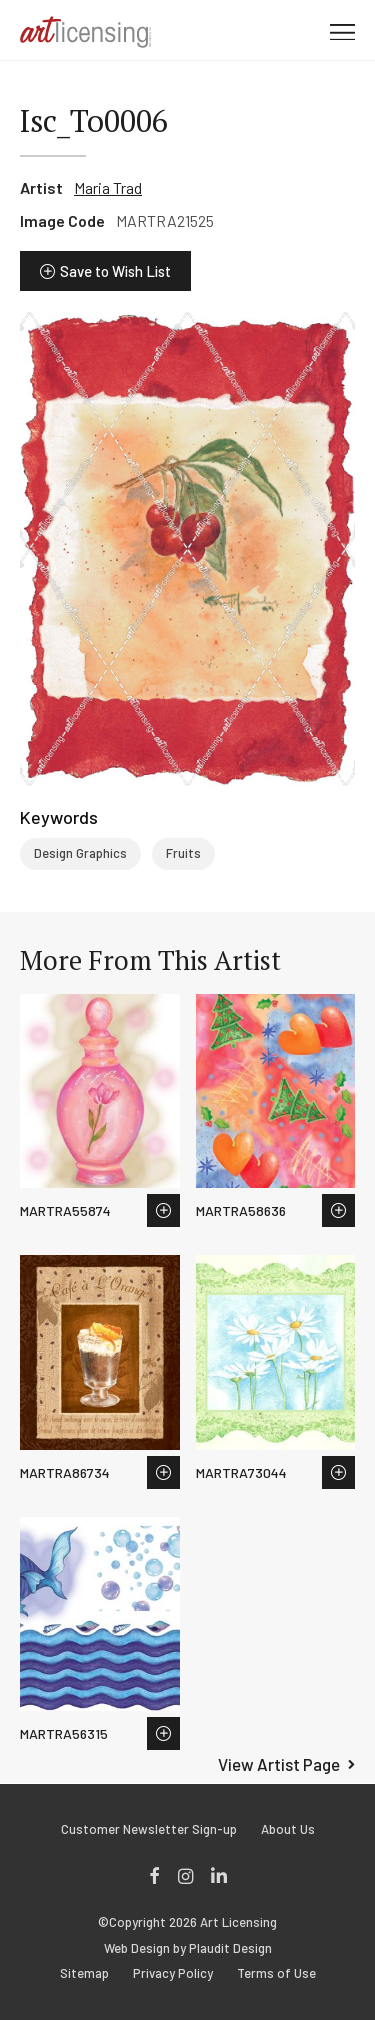  What do you see at coordinates (188, 1948) in the screenshot?
I see `Web Design by Plaudit Design` at bounding box center [188, 1948].